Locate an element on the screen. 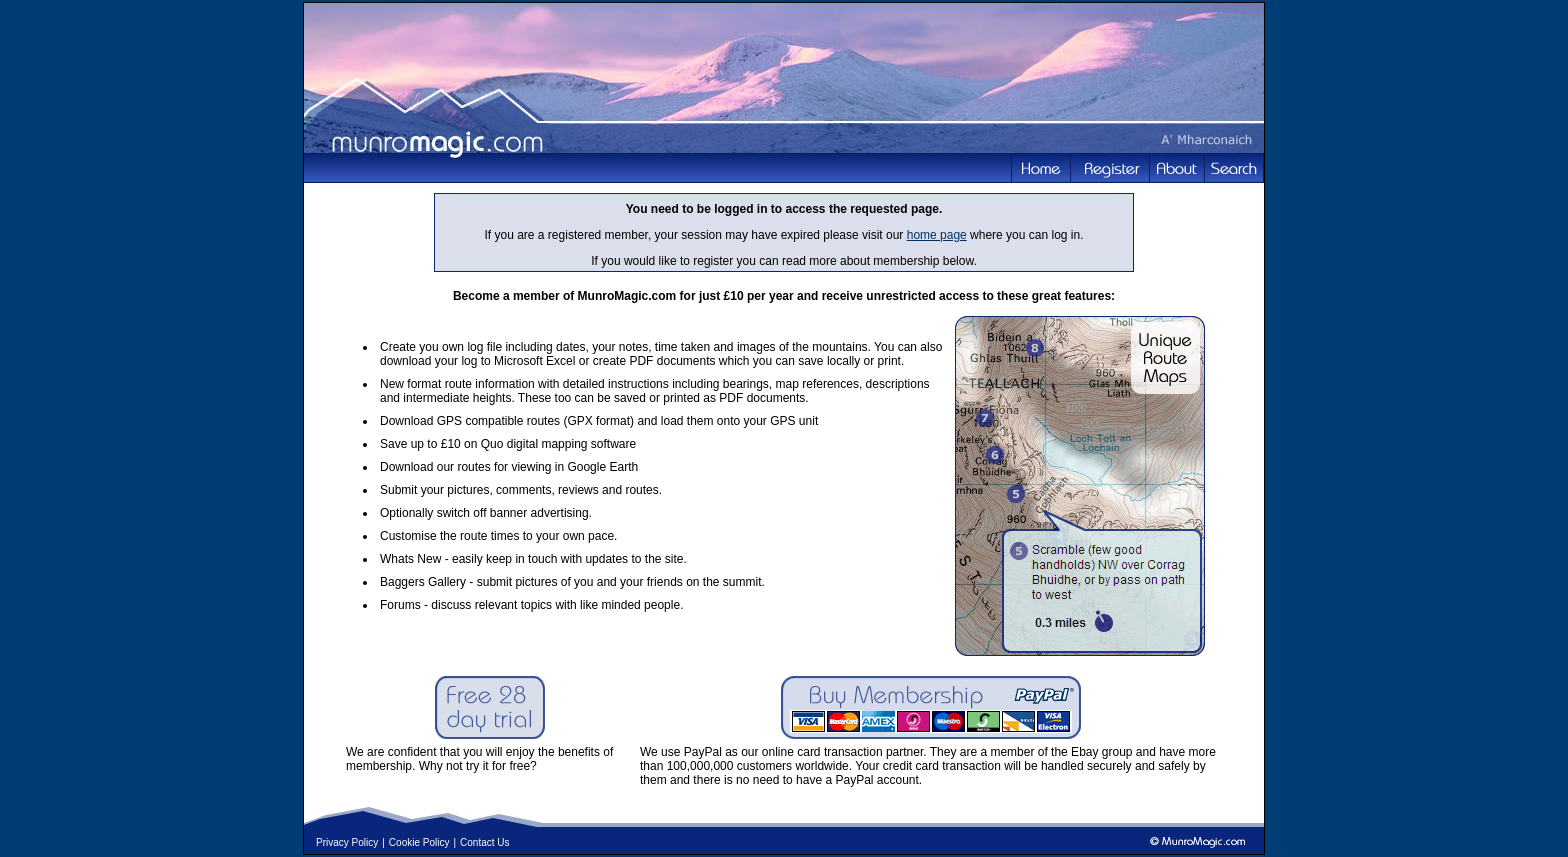 This screenshot has width=1568, height=857. home page is located at coordinates (937, 235).